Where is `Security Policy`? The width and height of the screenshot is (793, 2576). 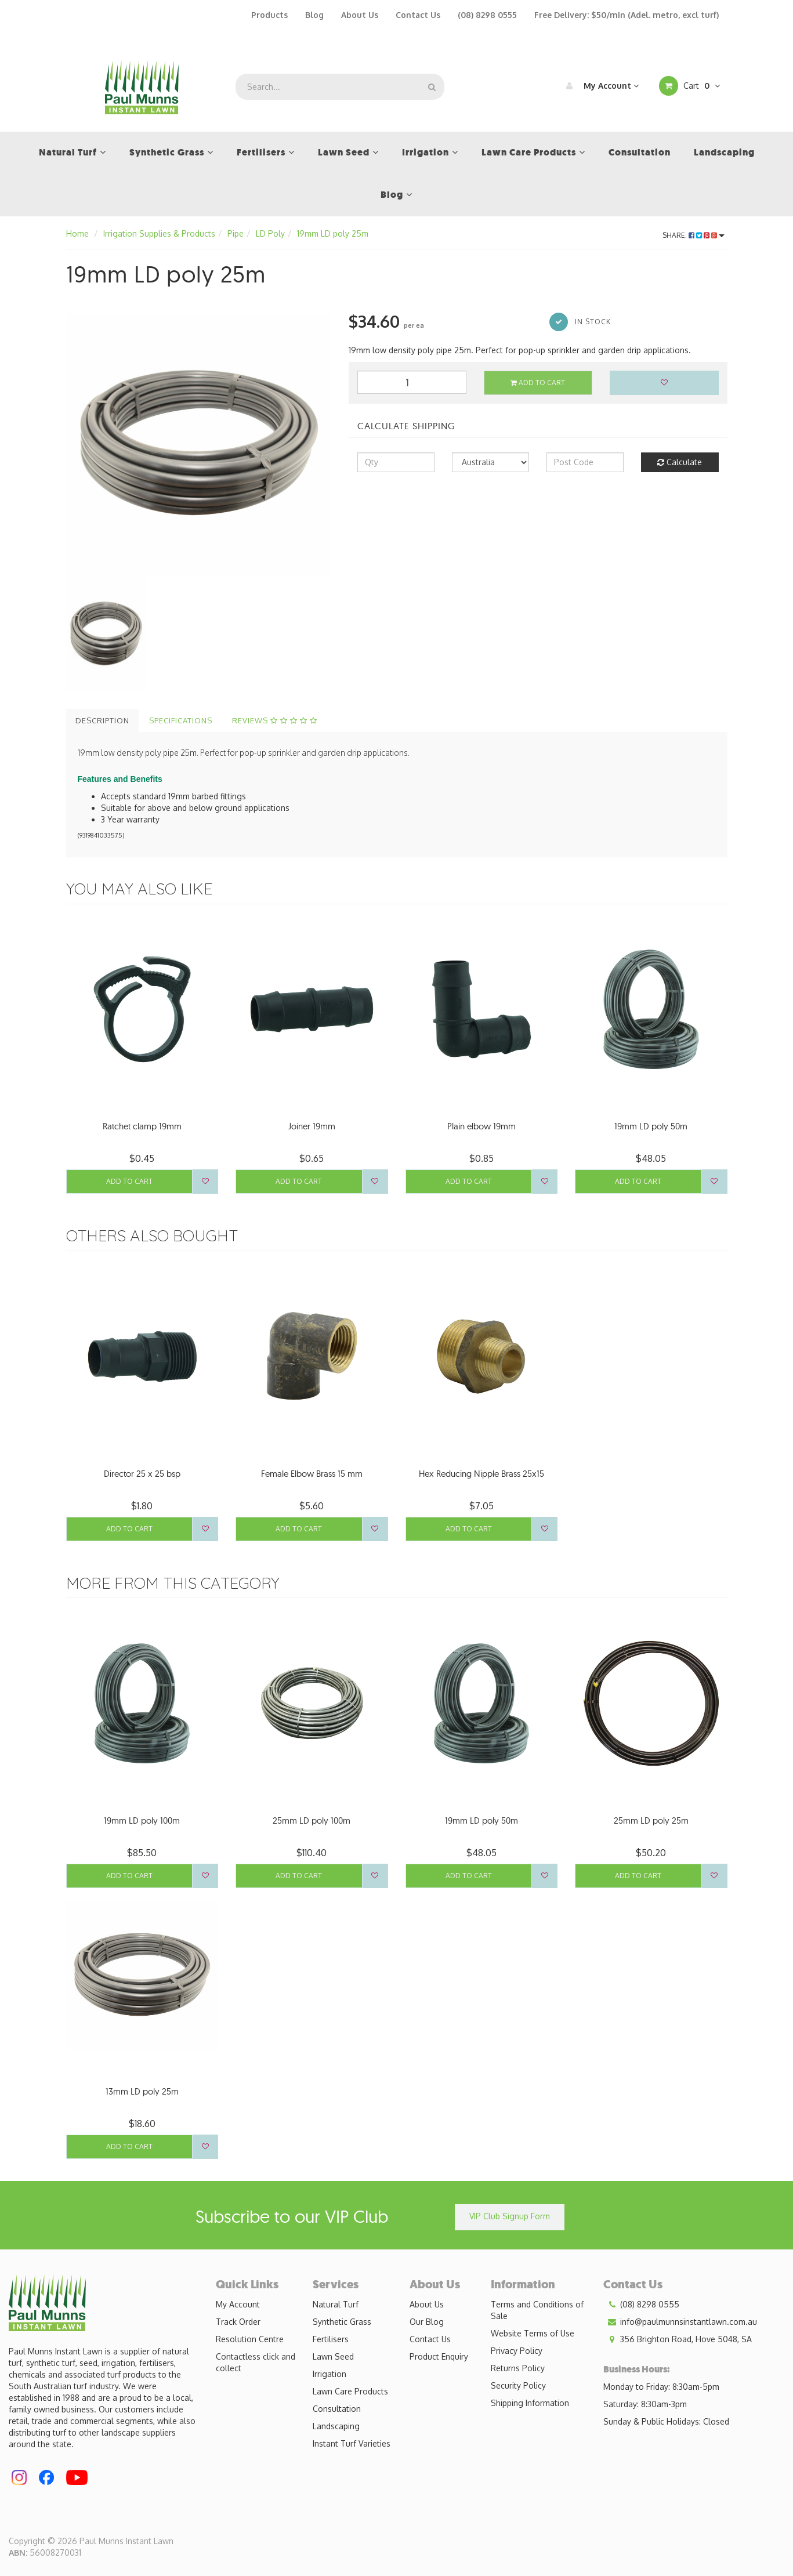 Security Policy is located at coordinates (518, 2385).